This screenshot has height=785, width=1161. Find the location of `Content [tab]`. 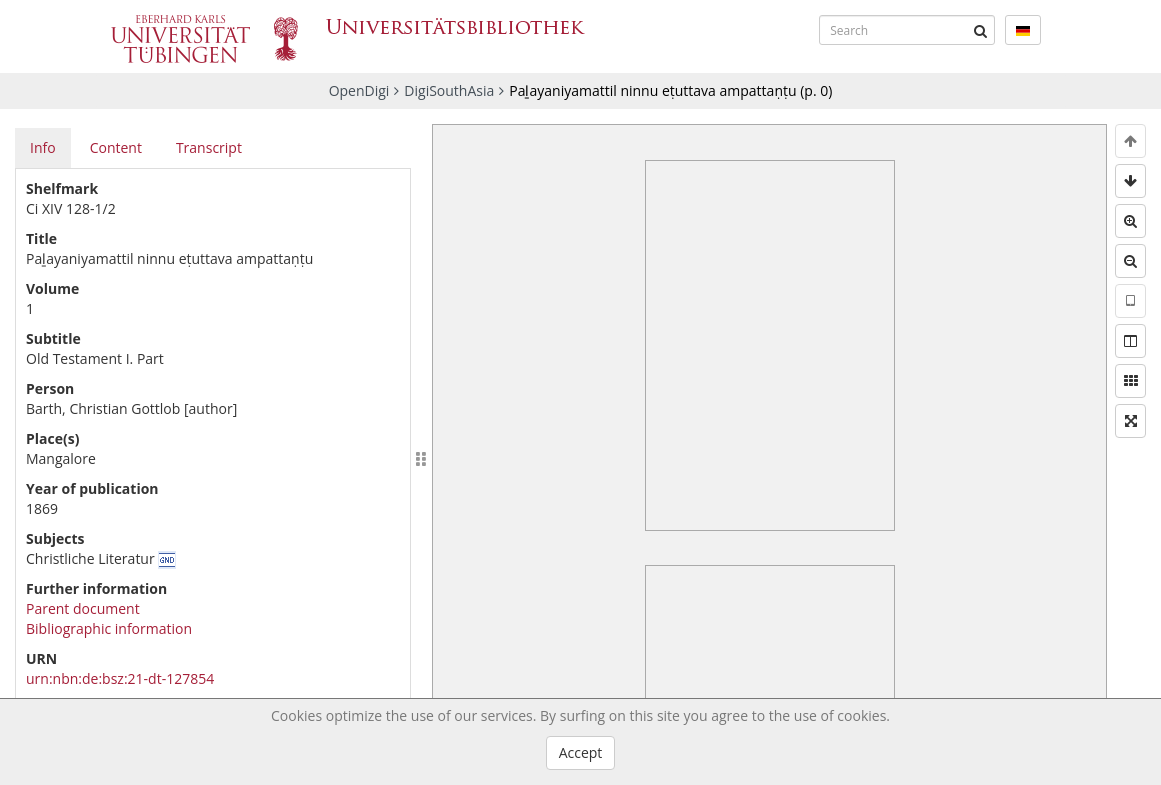

Content [tab] is located at coordinates (116, 147).